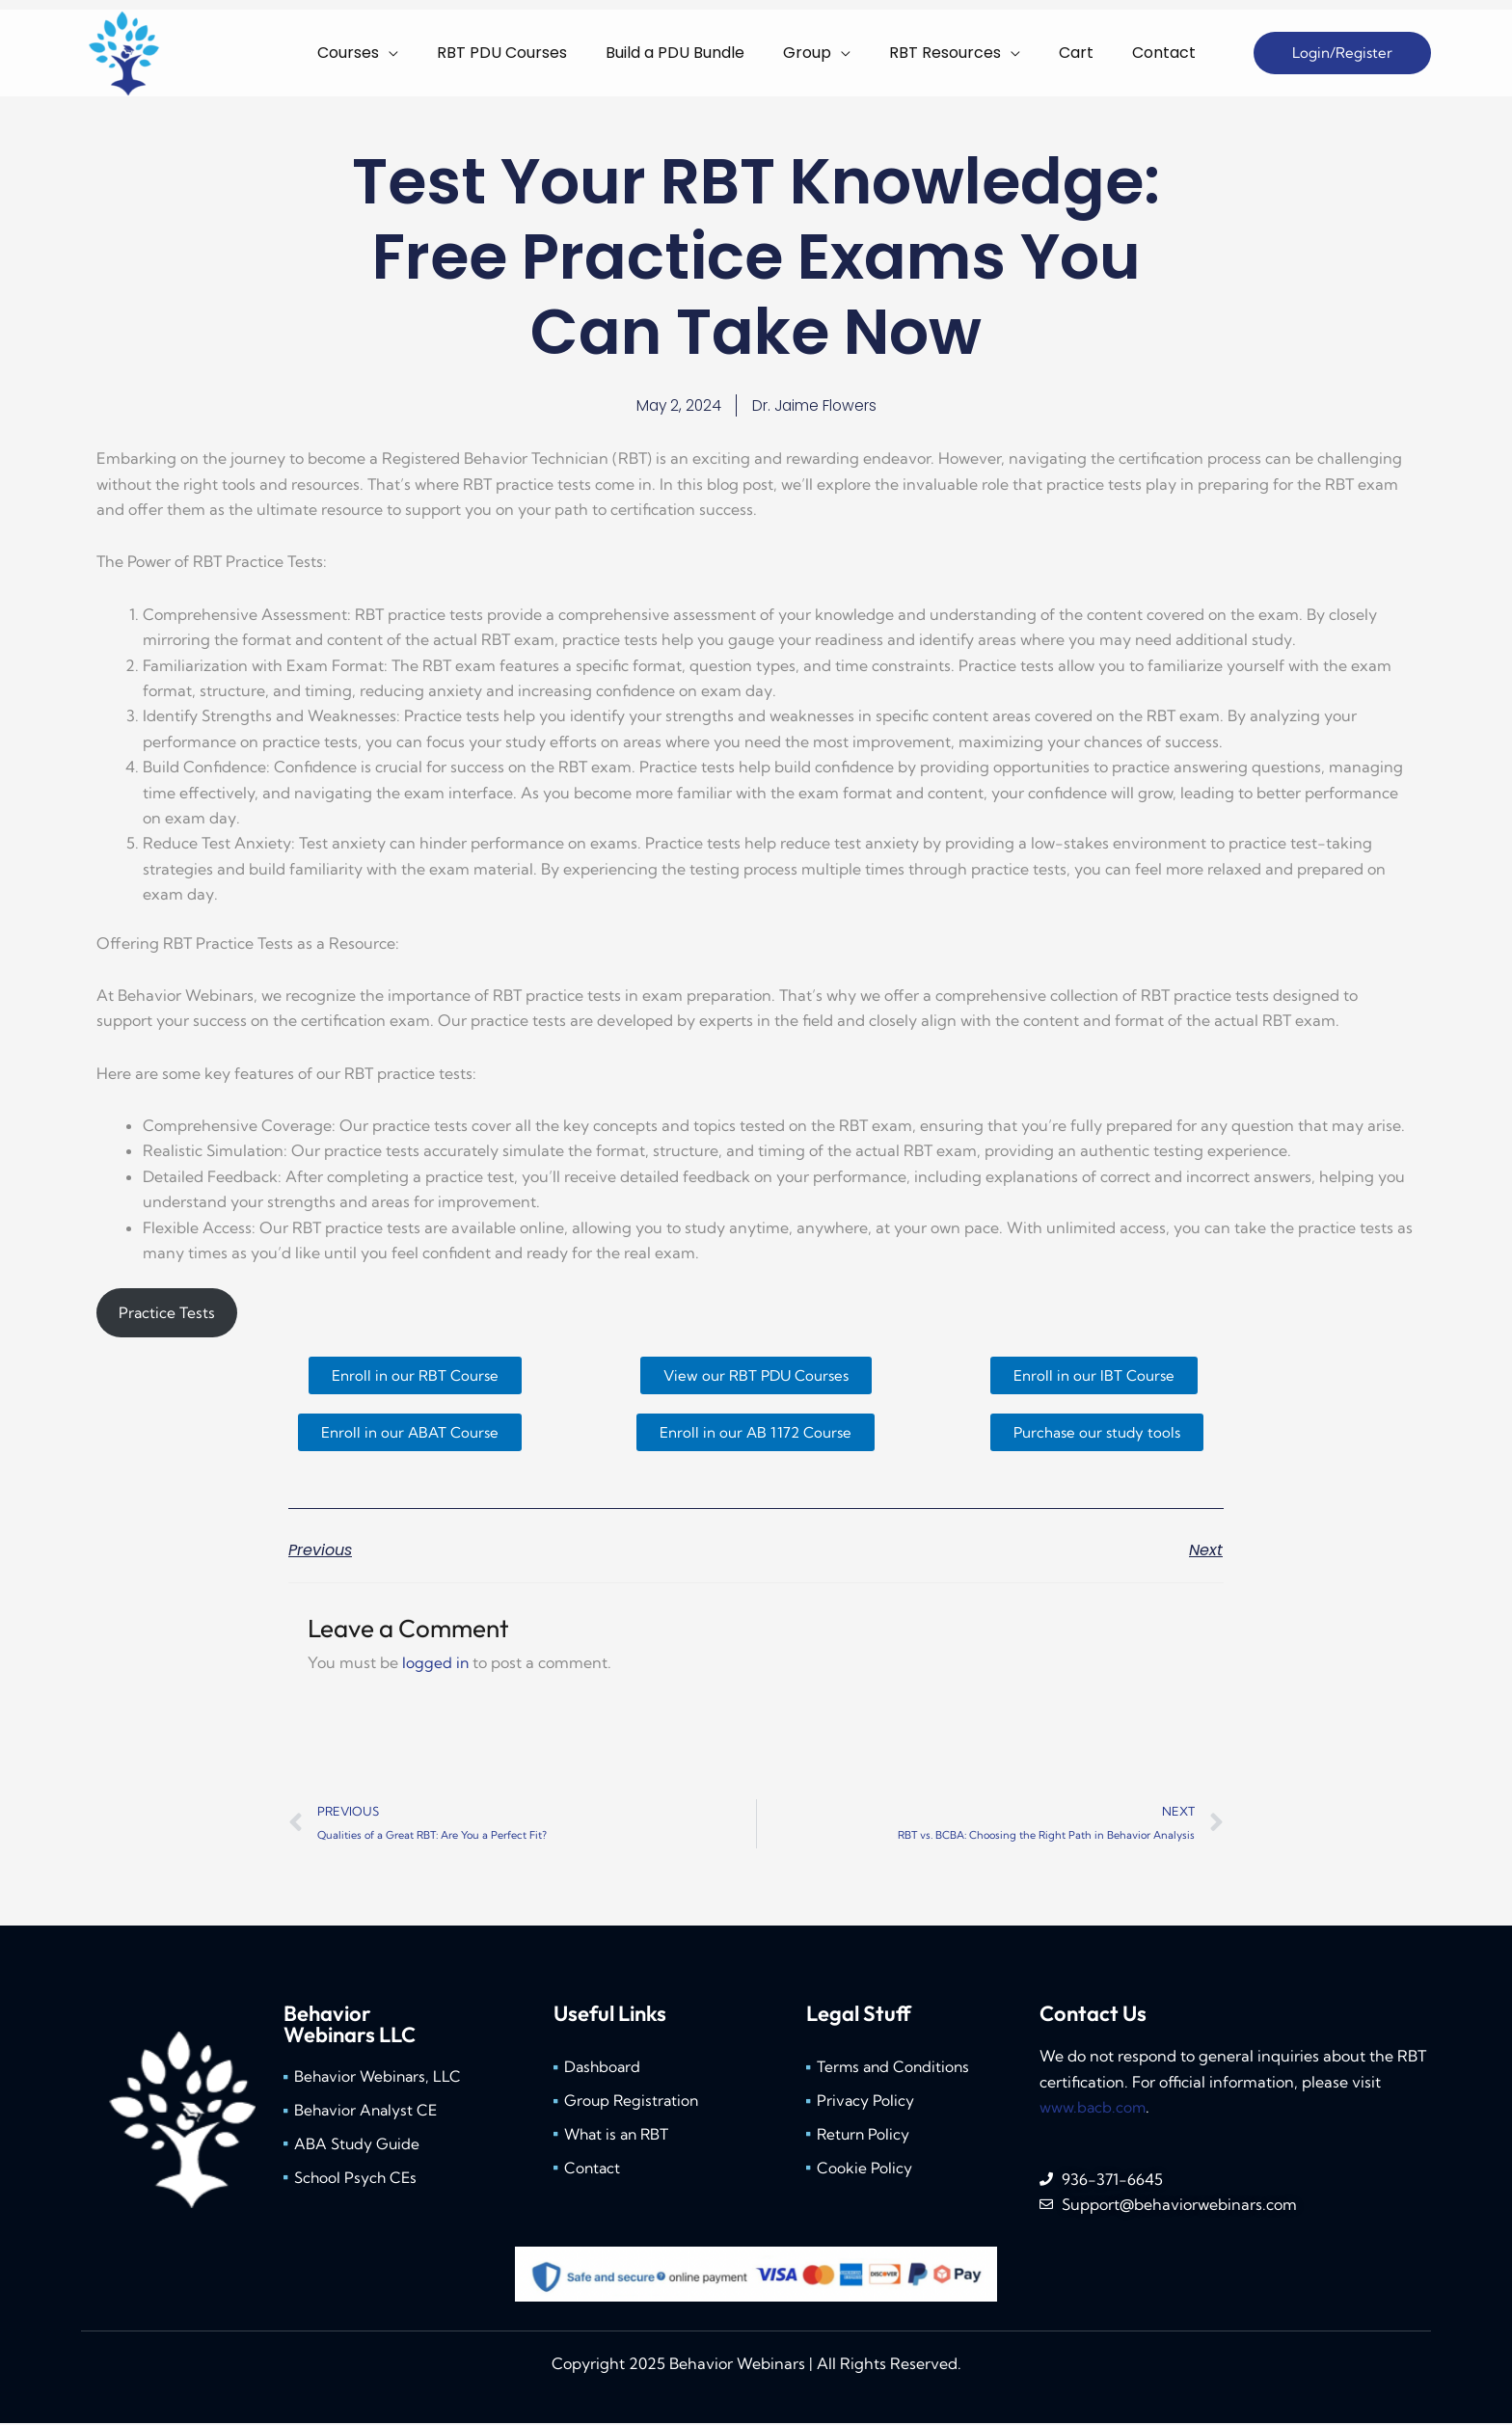  I want to click on www.bacb.com, so click(1094, 2109).